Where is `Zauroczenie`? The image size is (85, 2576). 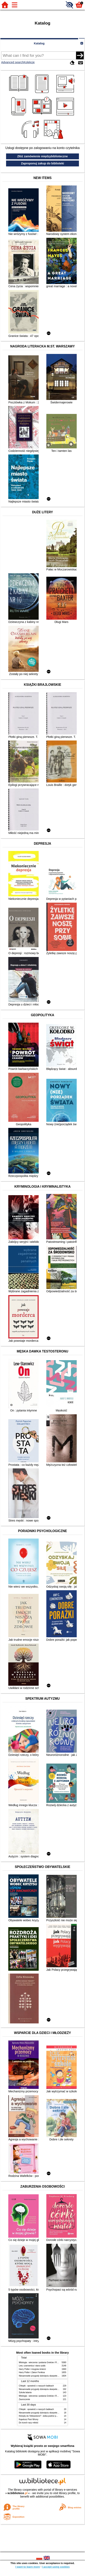 Zauroczenie is located at coordinates (24, 2399).